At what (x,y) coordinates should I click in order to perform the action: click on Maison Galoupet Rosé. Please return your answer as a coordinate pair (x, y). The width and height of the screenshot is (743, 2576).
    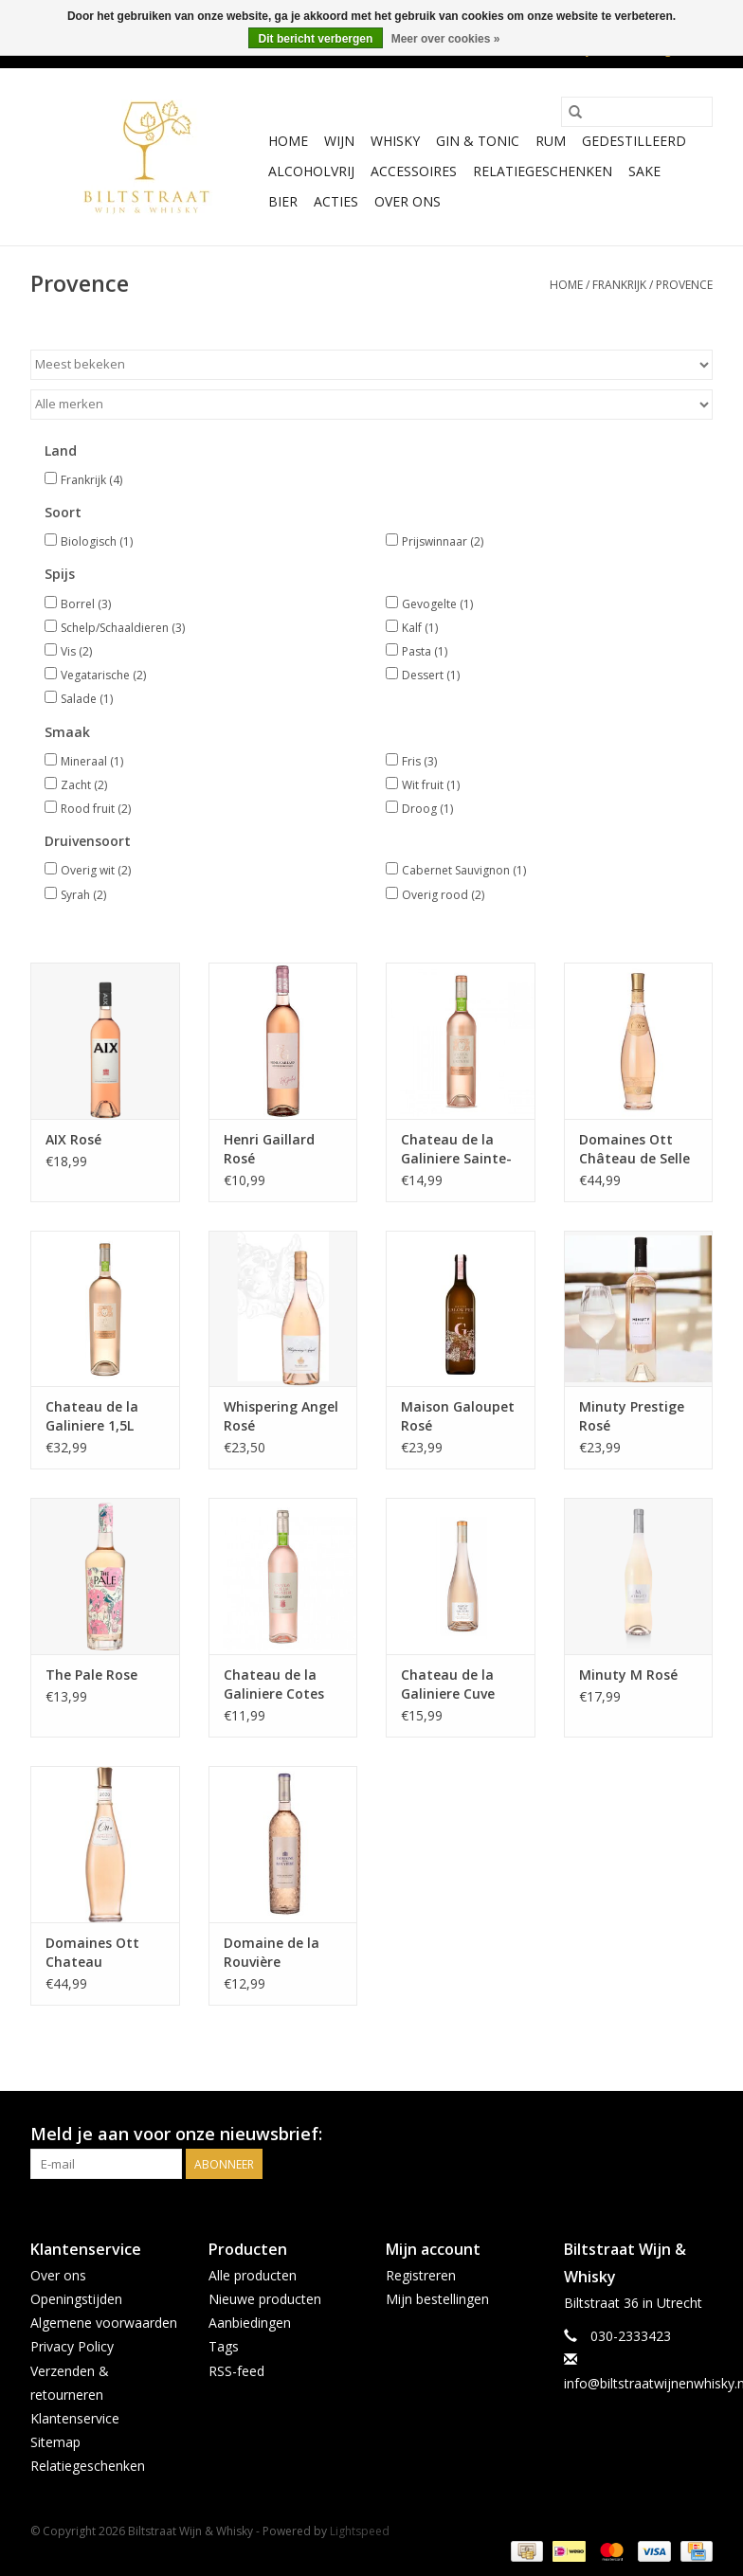
    Looking at the image, I should click on (458, 1415).